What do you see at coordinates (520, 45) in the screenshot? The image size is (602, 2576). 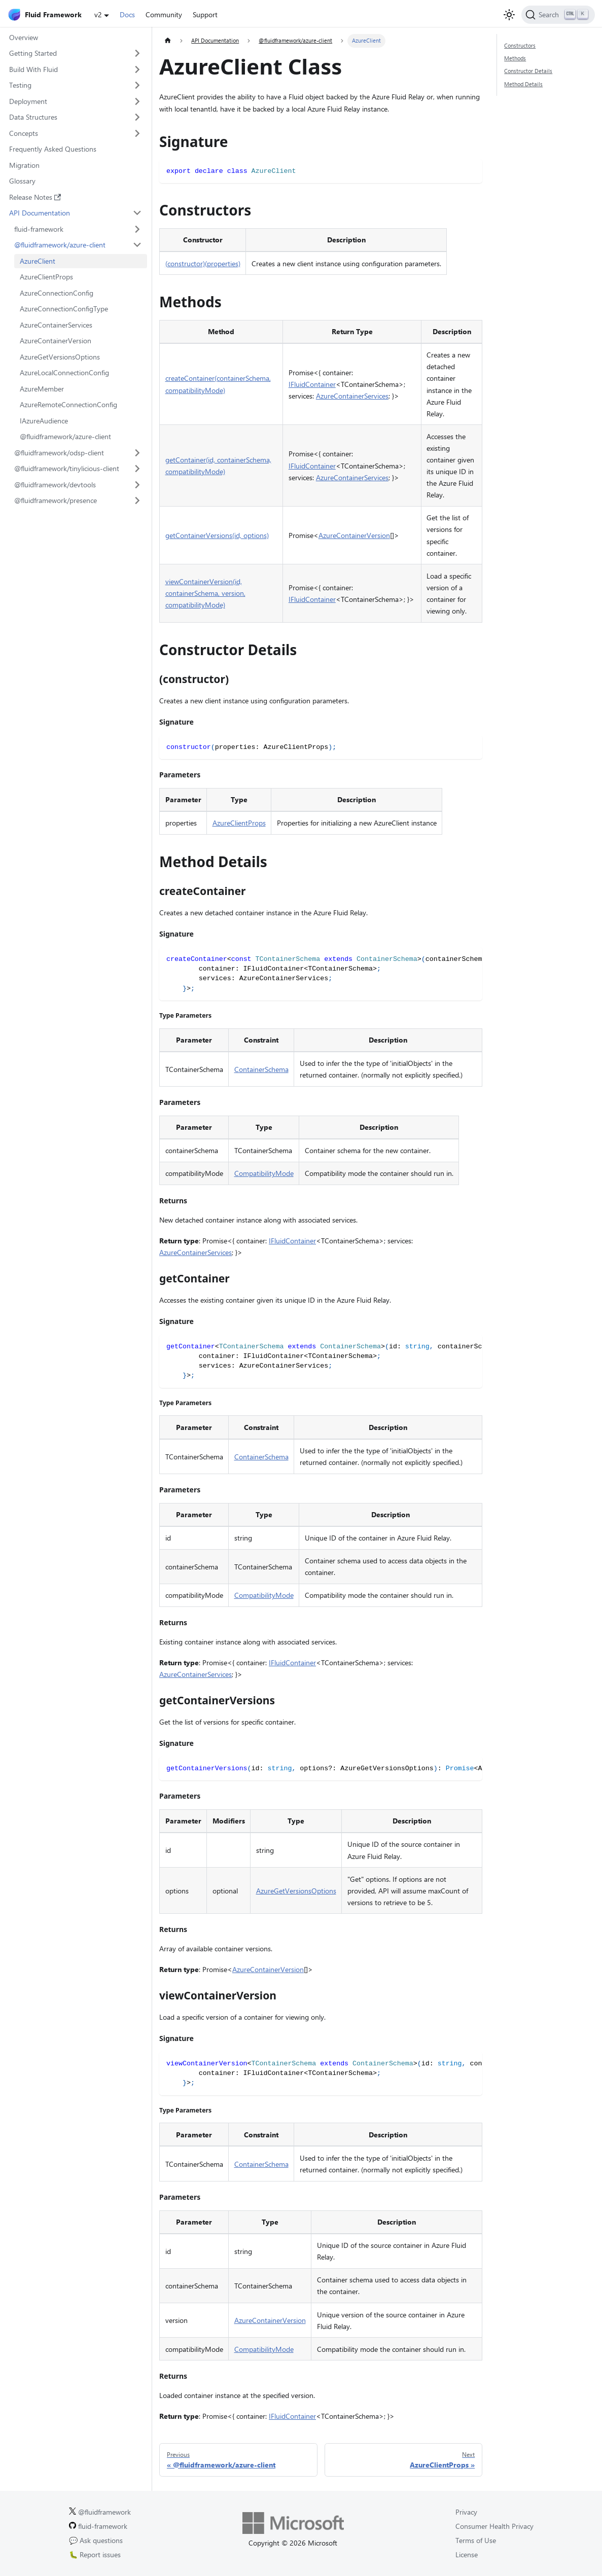 I see `Constructors` at bounding box center [520, 45].